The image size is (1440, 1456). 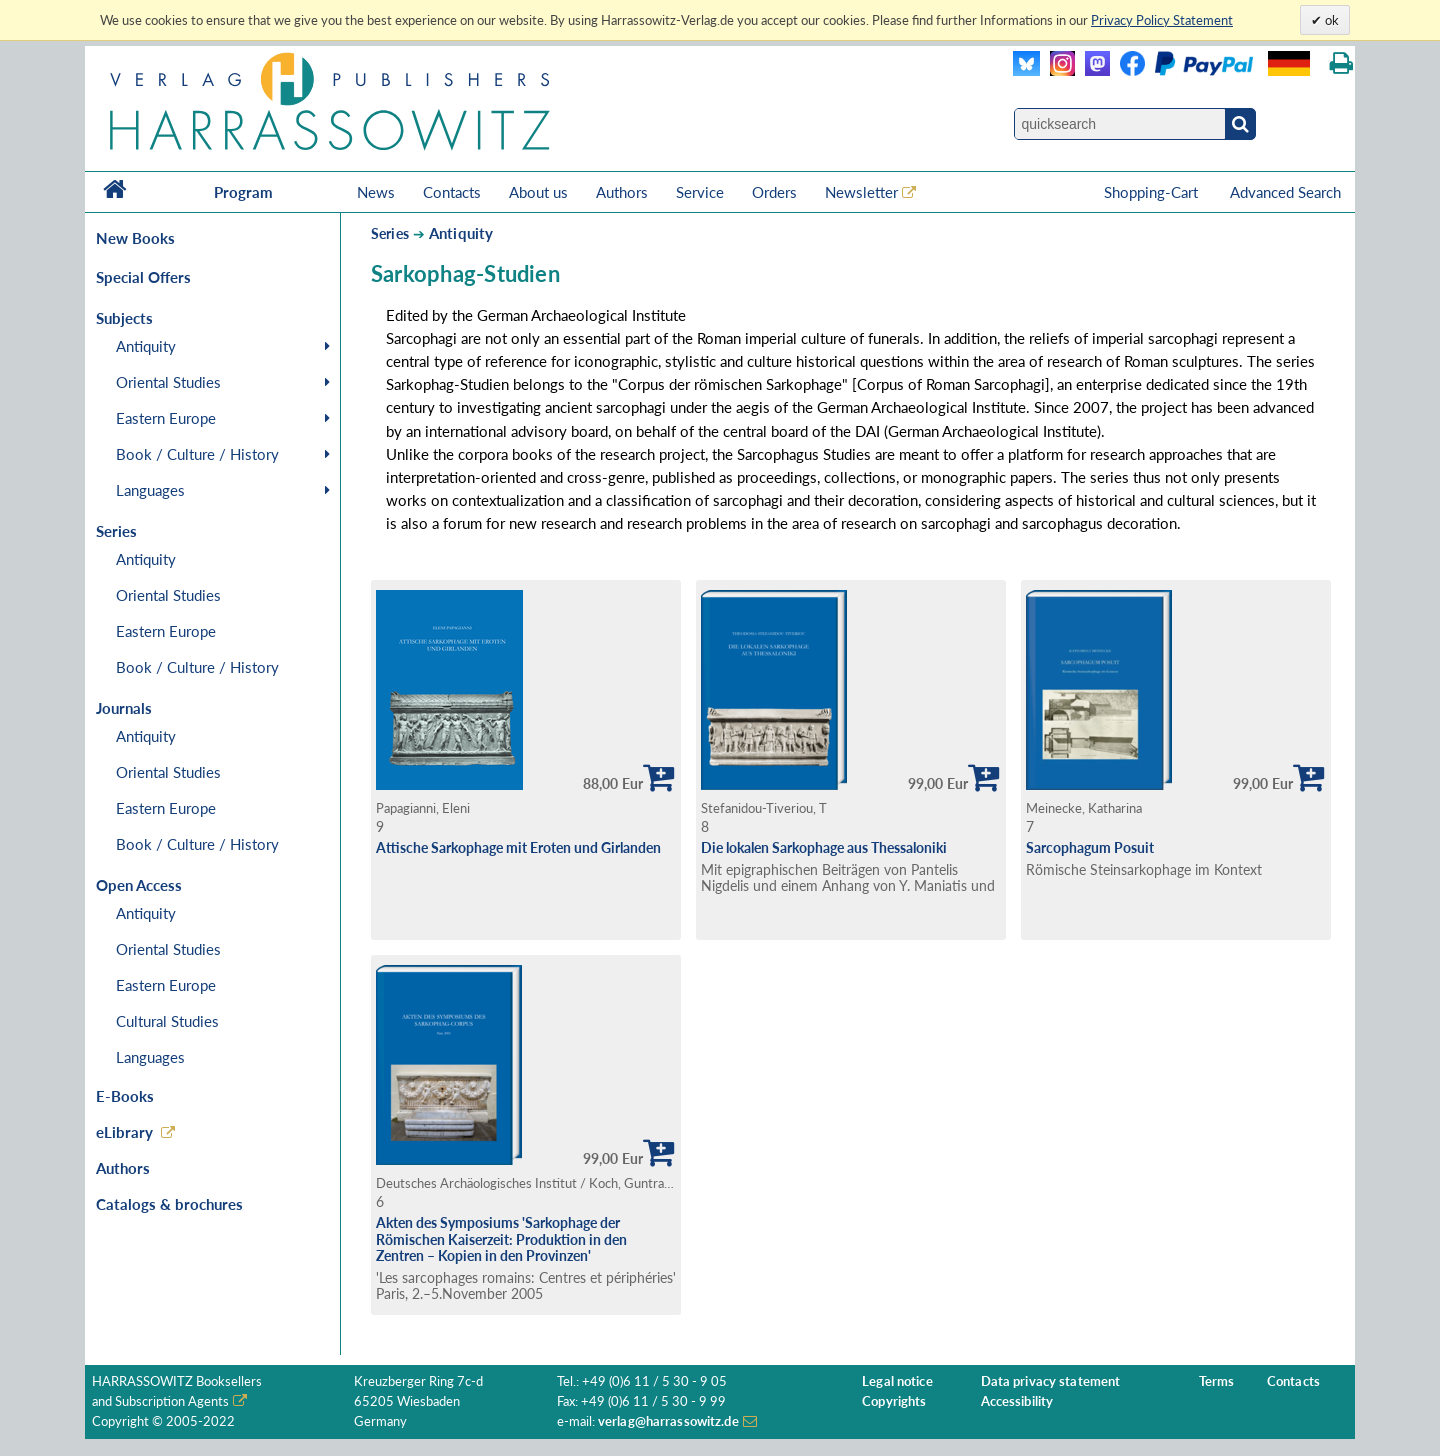 What do you see at coordinates (376, 192) in the screenshot?
I see `News` at bounding box center [376, 192].